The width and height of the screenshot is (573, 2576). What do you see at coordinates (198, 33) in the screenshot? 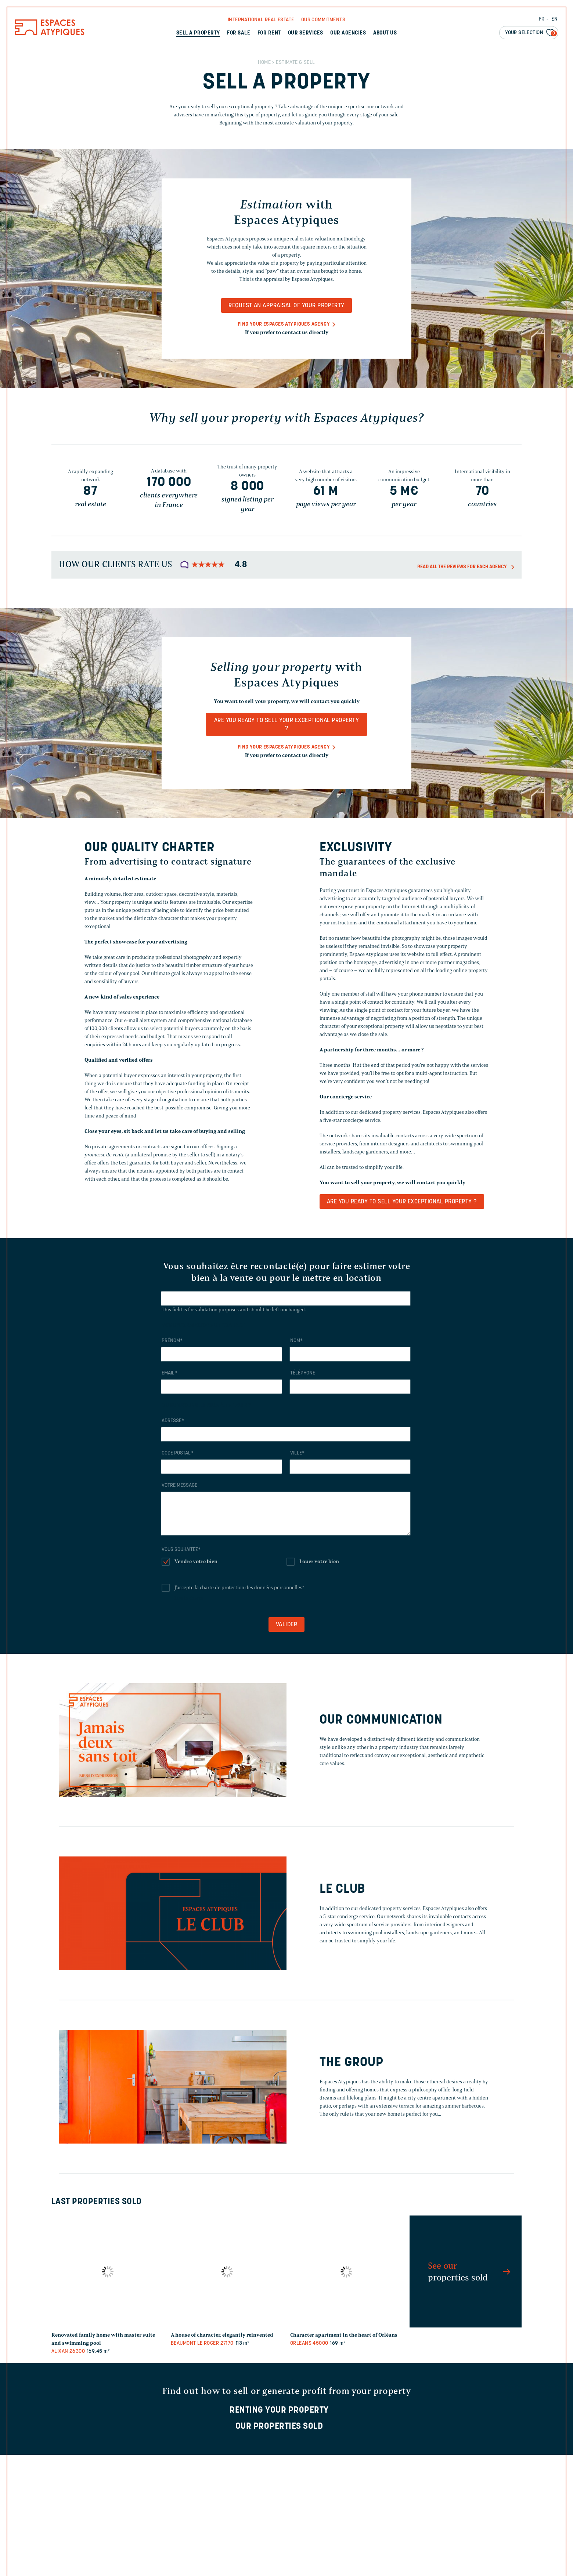
I see `Sell a property` at bounding box center [198, 33].